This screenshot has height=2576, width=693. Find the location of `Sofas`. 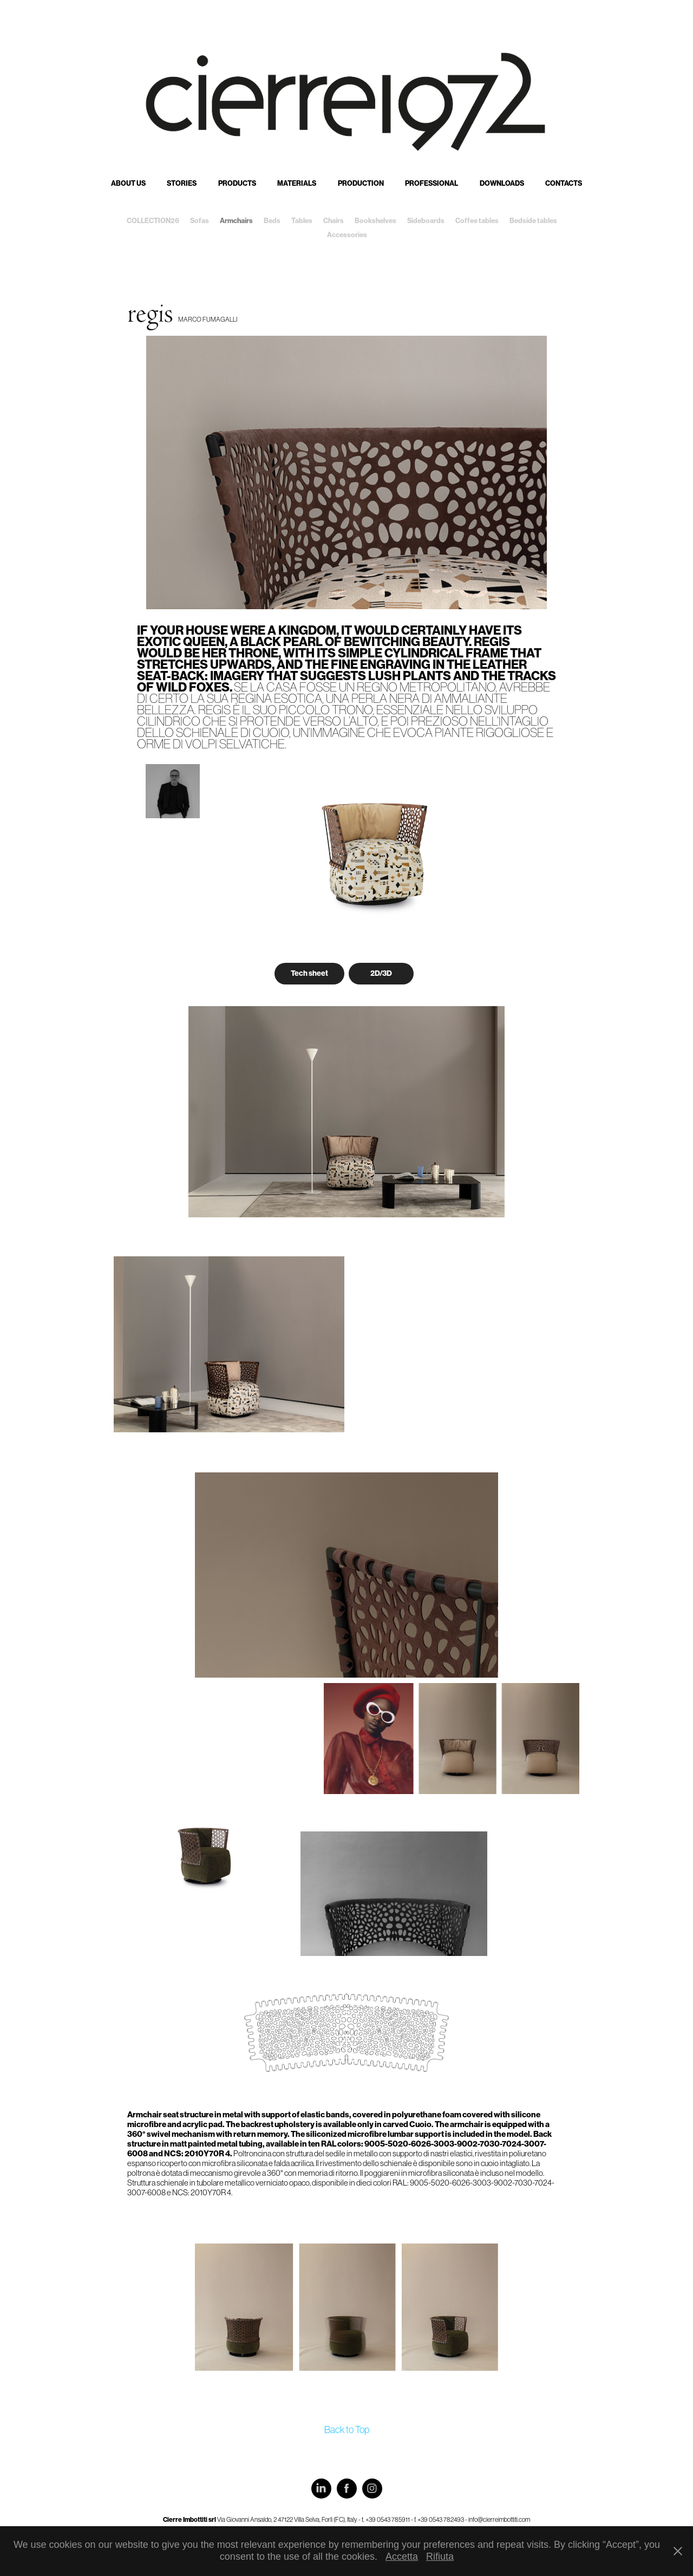

Sofas is located at coordinates (199, 221).